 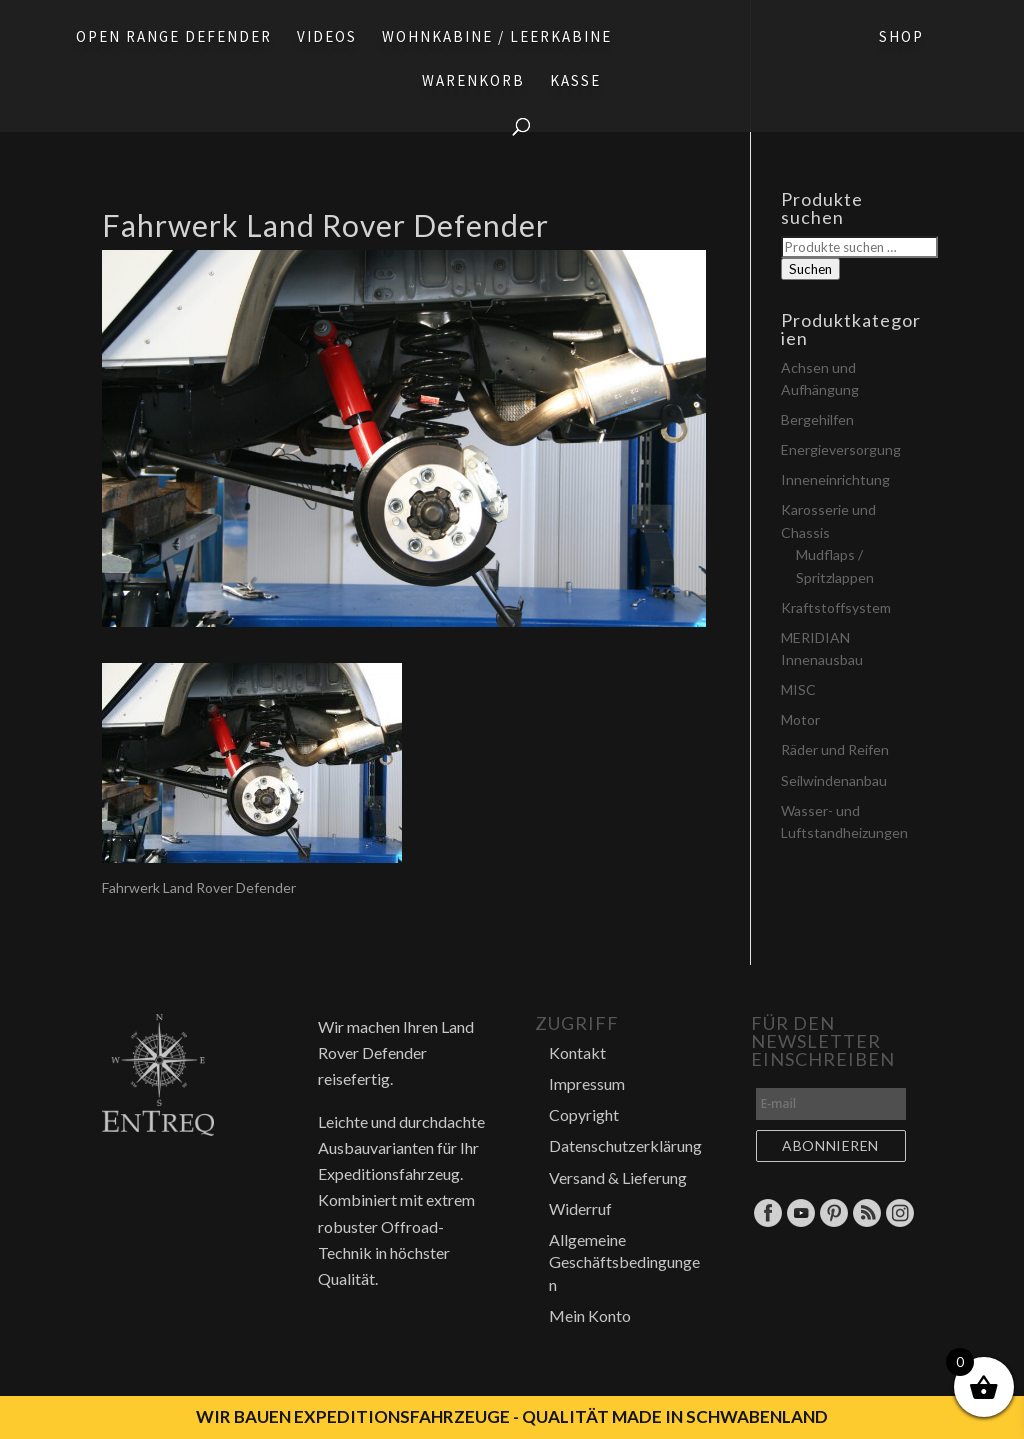 I want to click on Räder und Reifen, so click(x=835, y=749).